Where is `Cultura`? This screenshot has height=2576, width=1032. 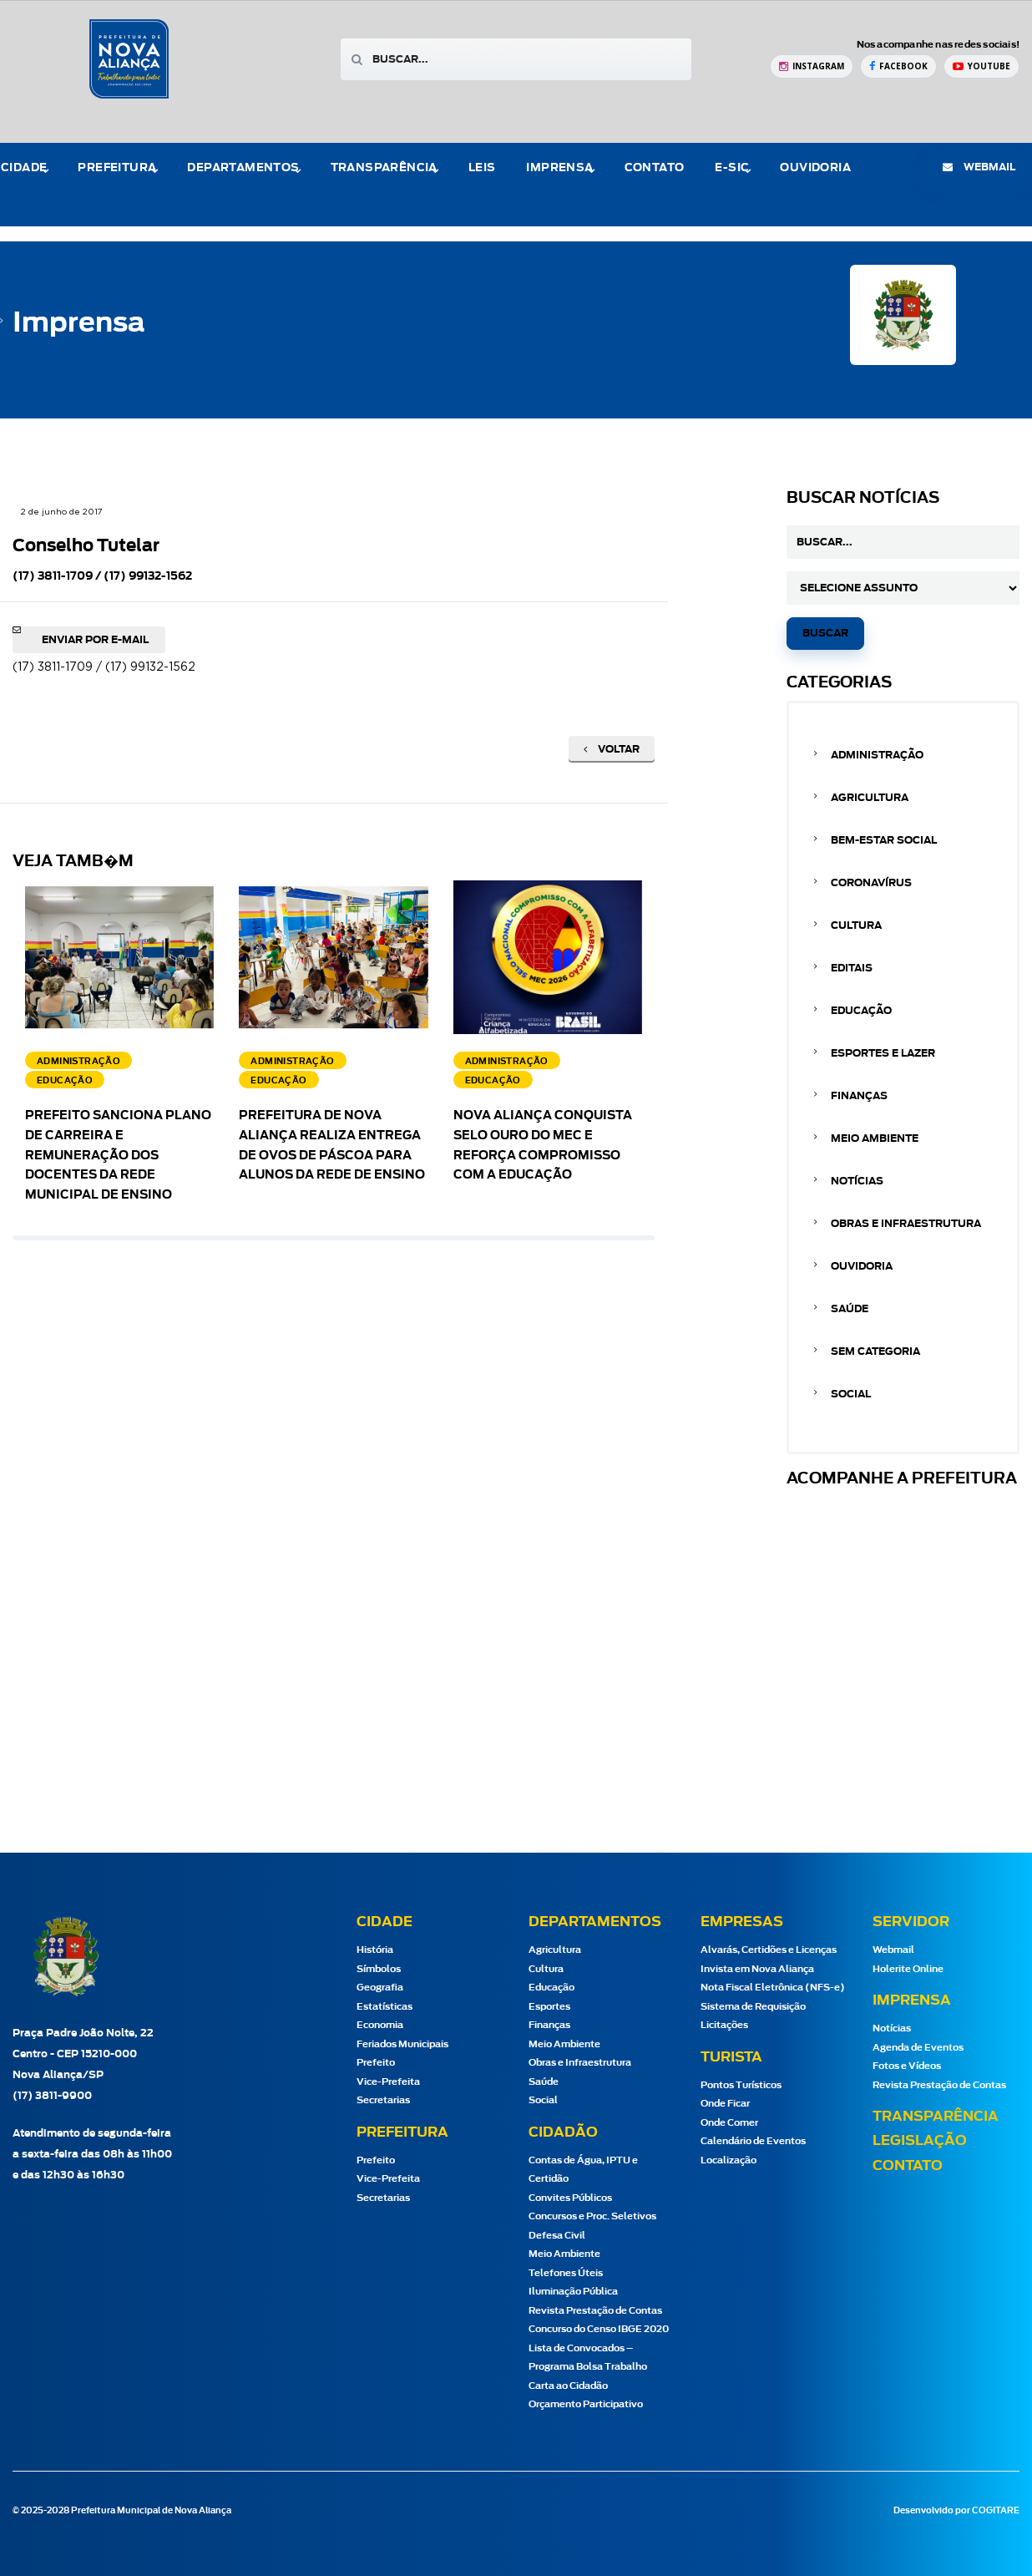 Cultura is located at coordinates (856, 925).